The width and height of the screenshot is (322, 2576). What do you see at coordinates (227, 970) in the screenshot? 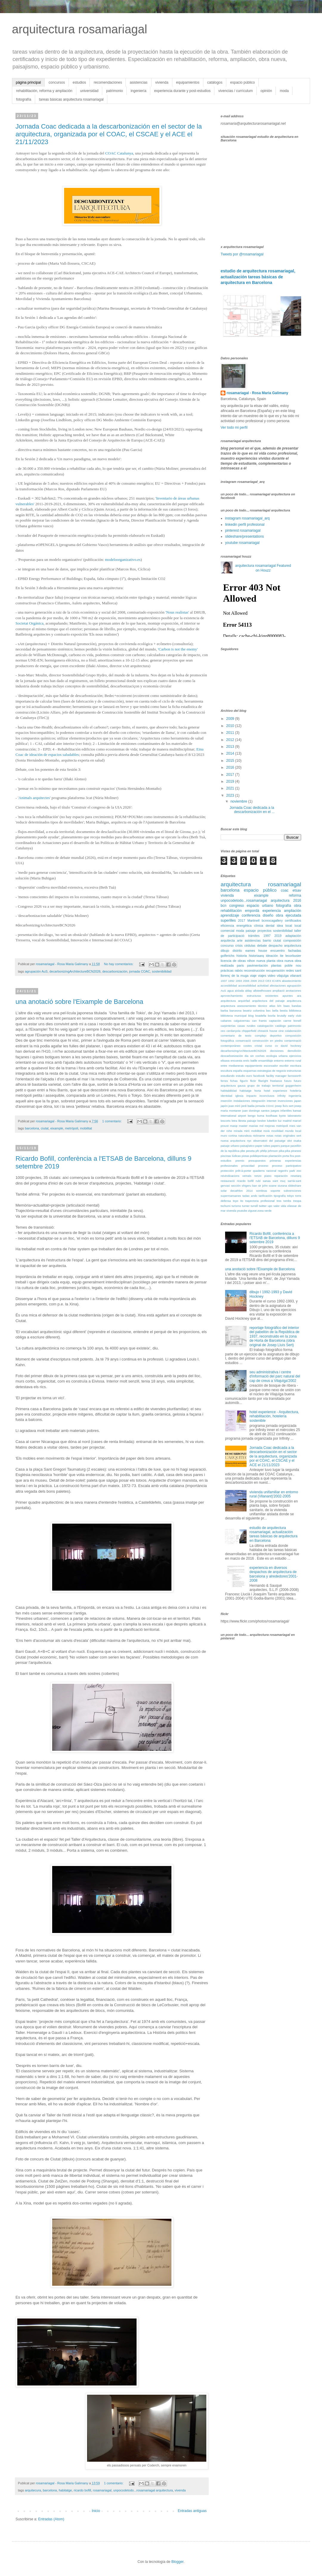
I see `prácticas` at bounding box center [227, 970].